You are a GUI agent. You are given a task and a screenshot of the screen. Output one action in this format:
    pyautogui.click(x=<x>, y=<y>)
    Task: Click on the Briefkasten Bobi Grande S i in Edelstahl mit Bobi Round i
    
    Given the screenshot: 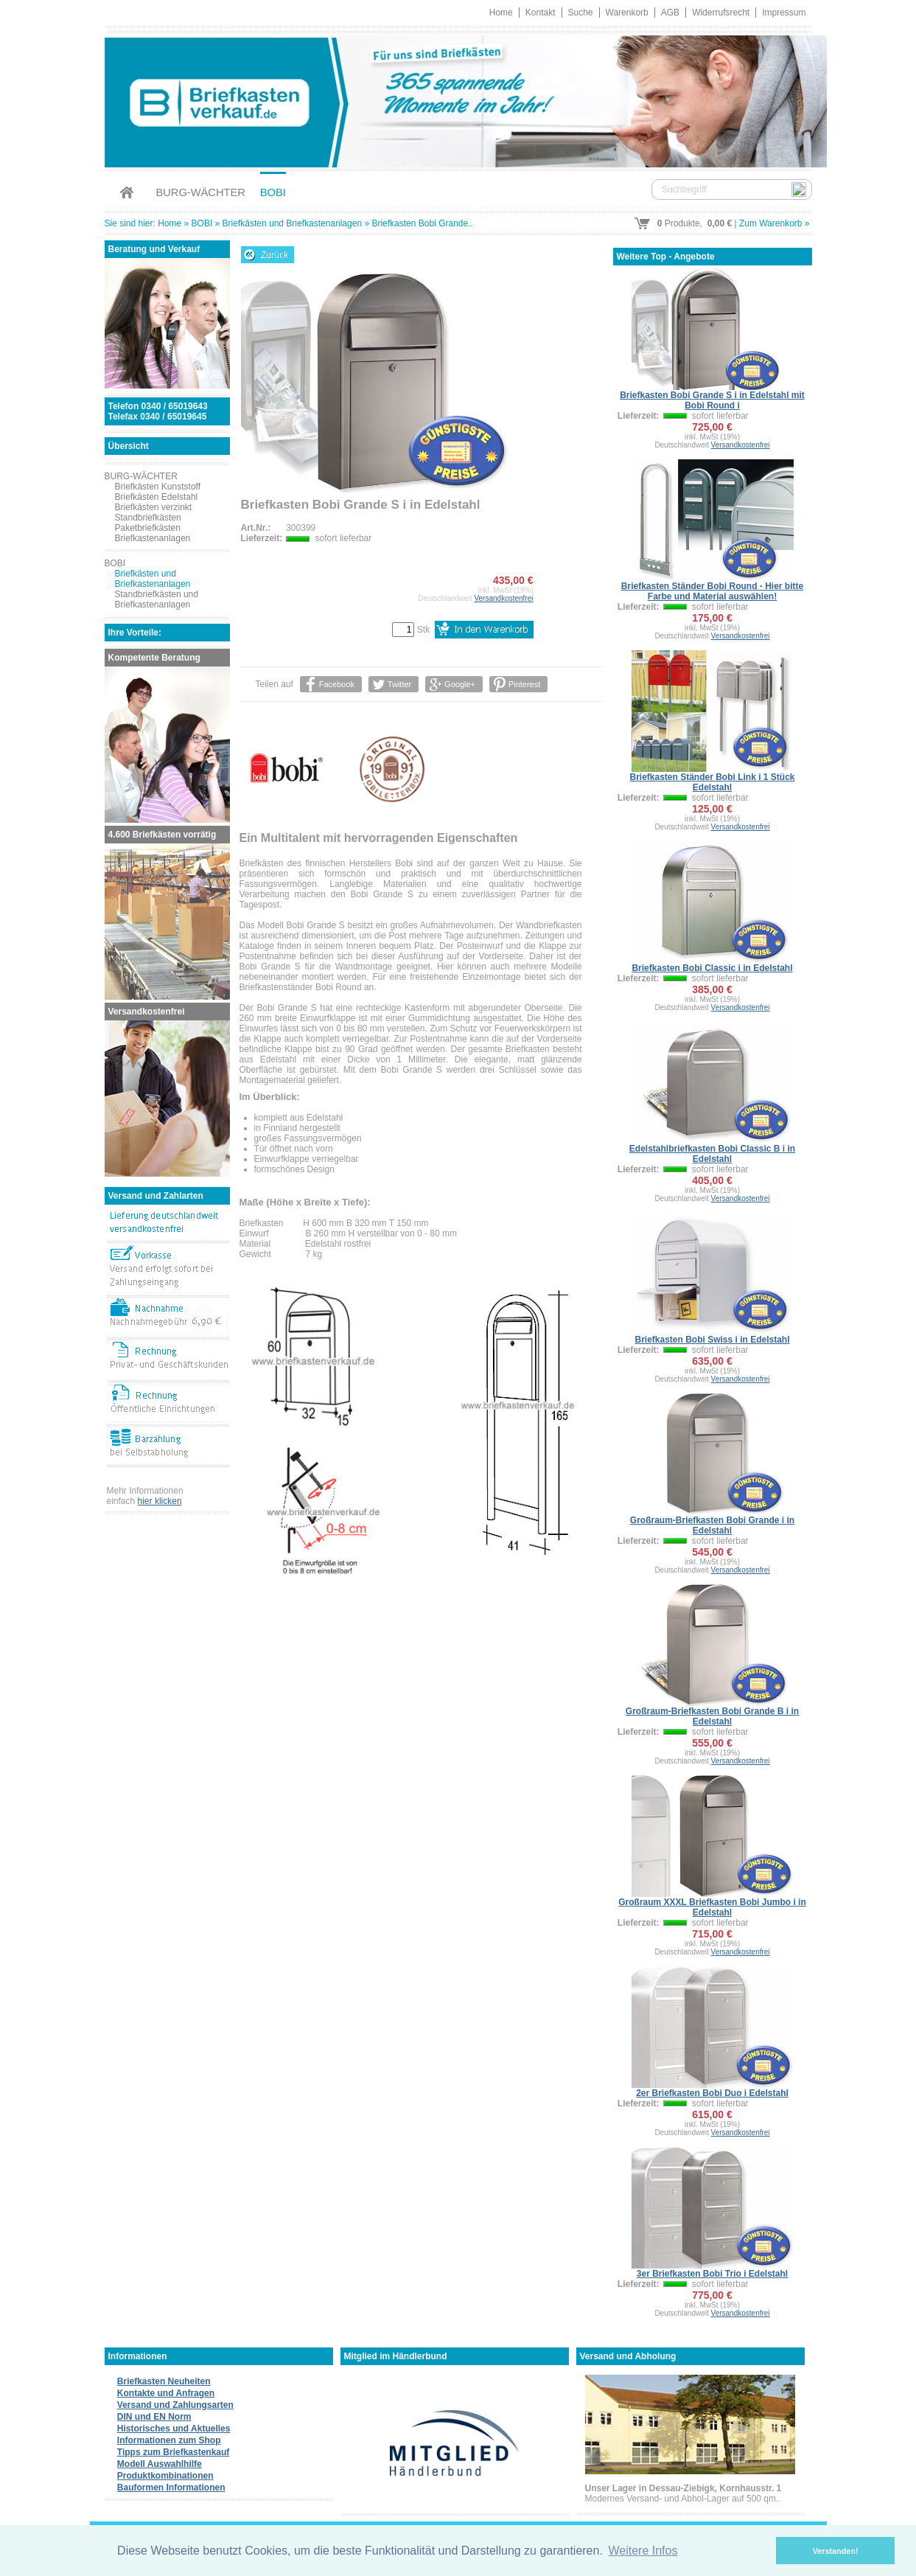 What is the action you would take?
    pyautogui.click(x=712, y=400)
    